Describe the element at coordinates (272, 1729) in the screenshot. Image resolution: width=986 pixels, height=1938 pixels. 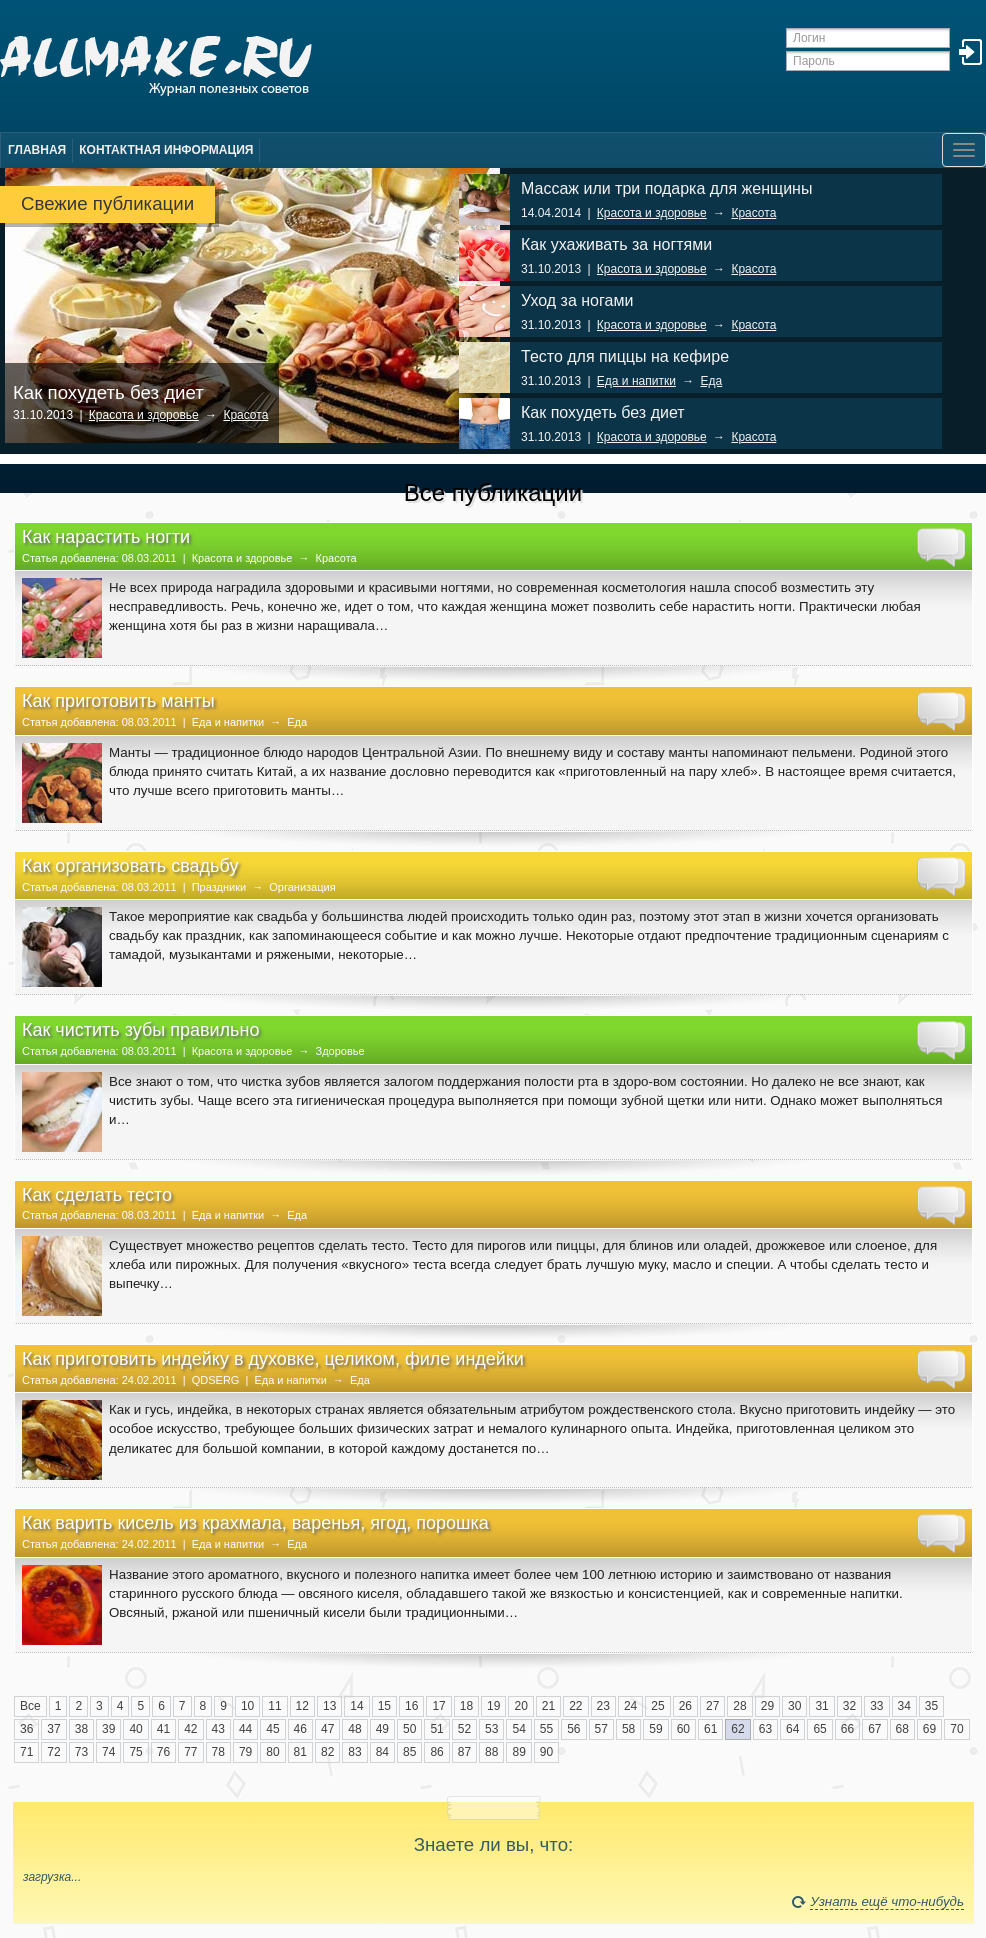
I see `45` at that location.